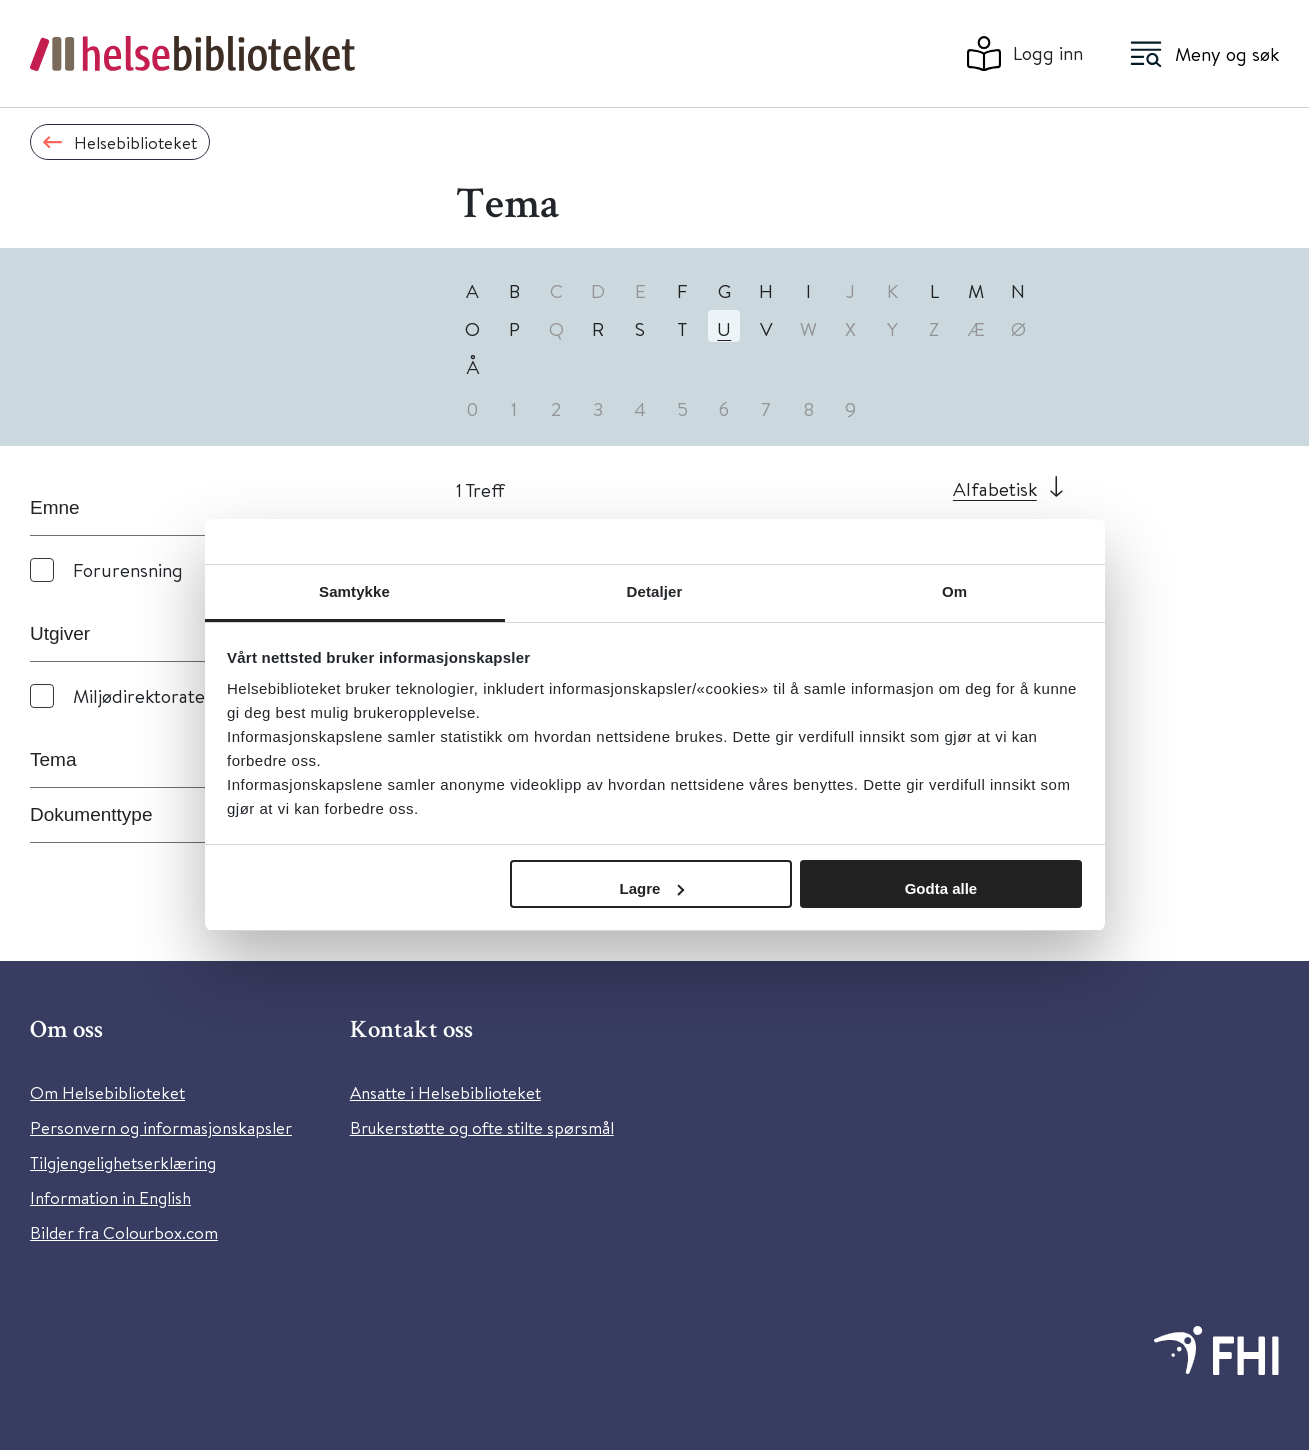 The height and width of the screenshot is (1450, 1309). I want to click on Om Helsebiblioteket, so click(107, 1092).